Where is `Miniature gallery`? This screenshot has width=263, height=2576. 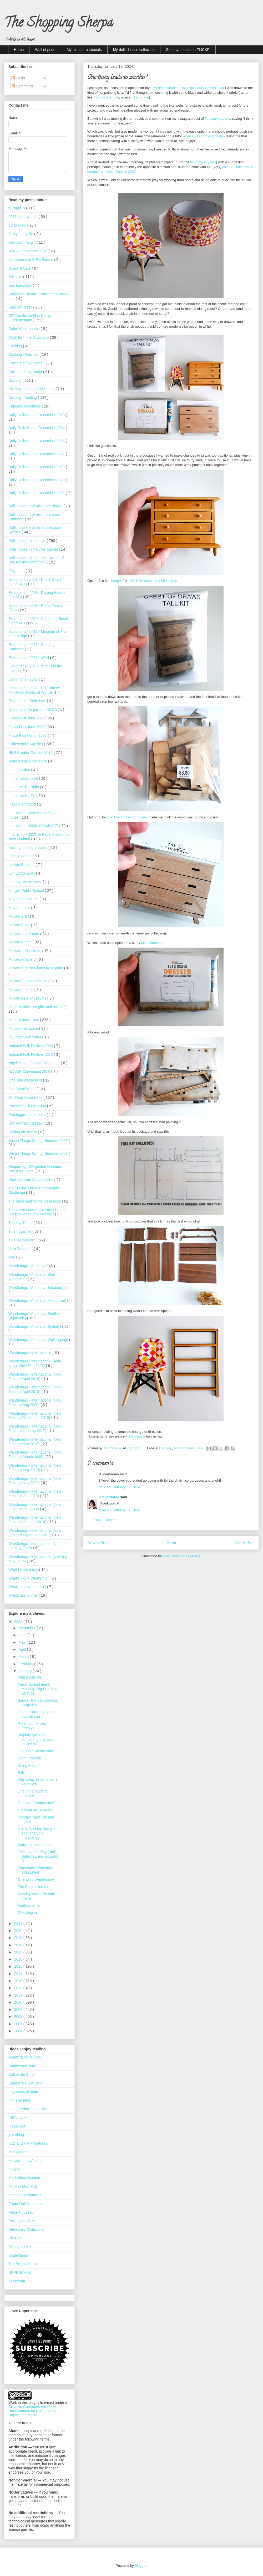 Miniature gallery is located at coordinates (22, 959).